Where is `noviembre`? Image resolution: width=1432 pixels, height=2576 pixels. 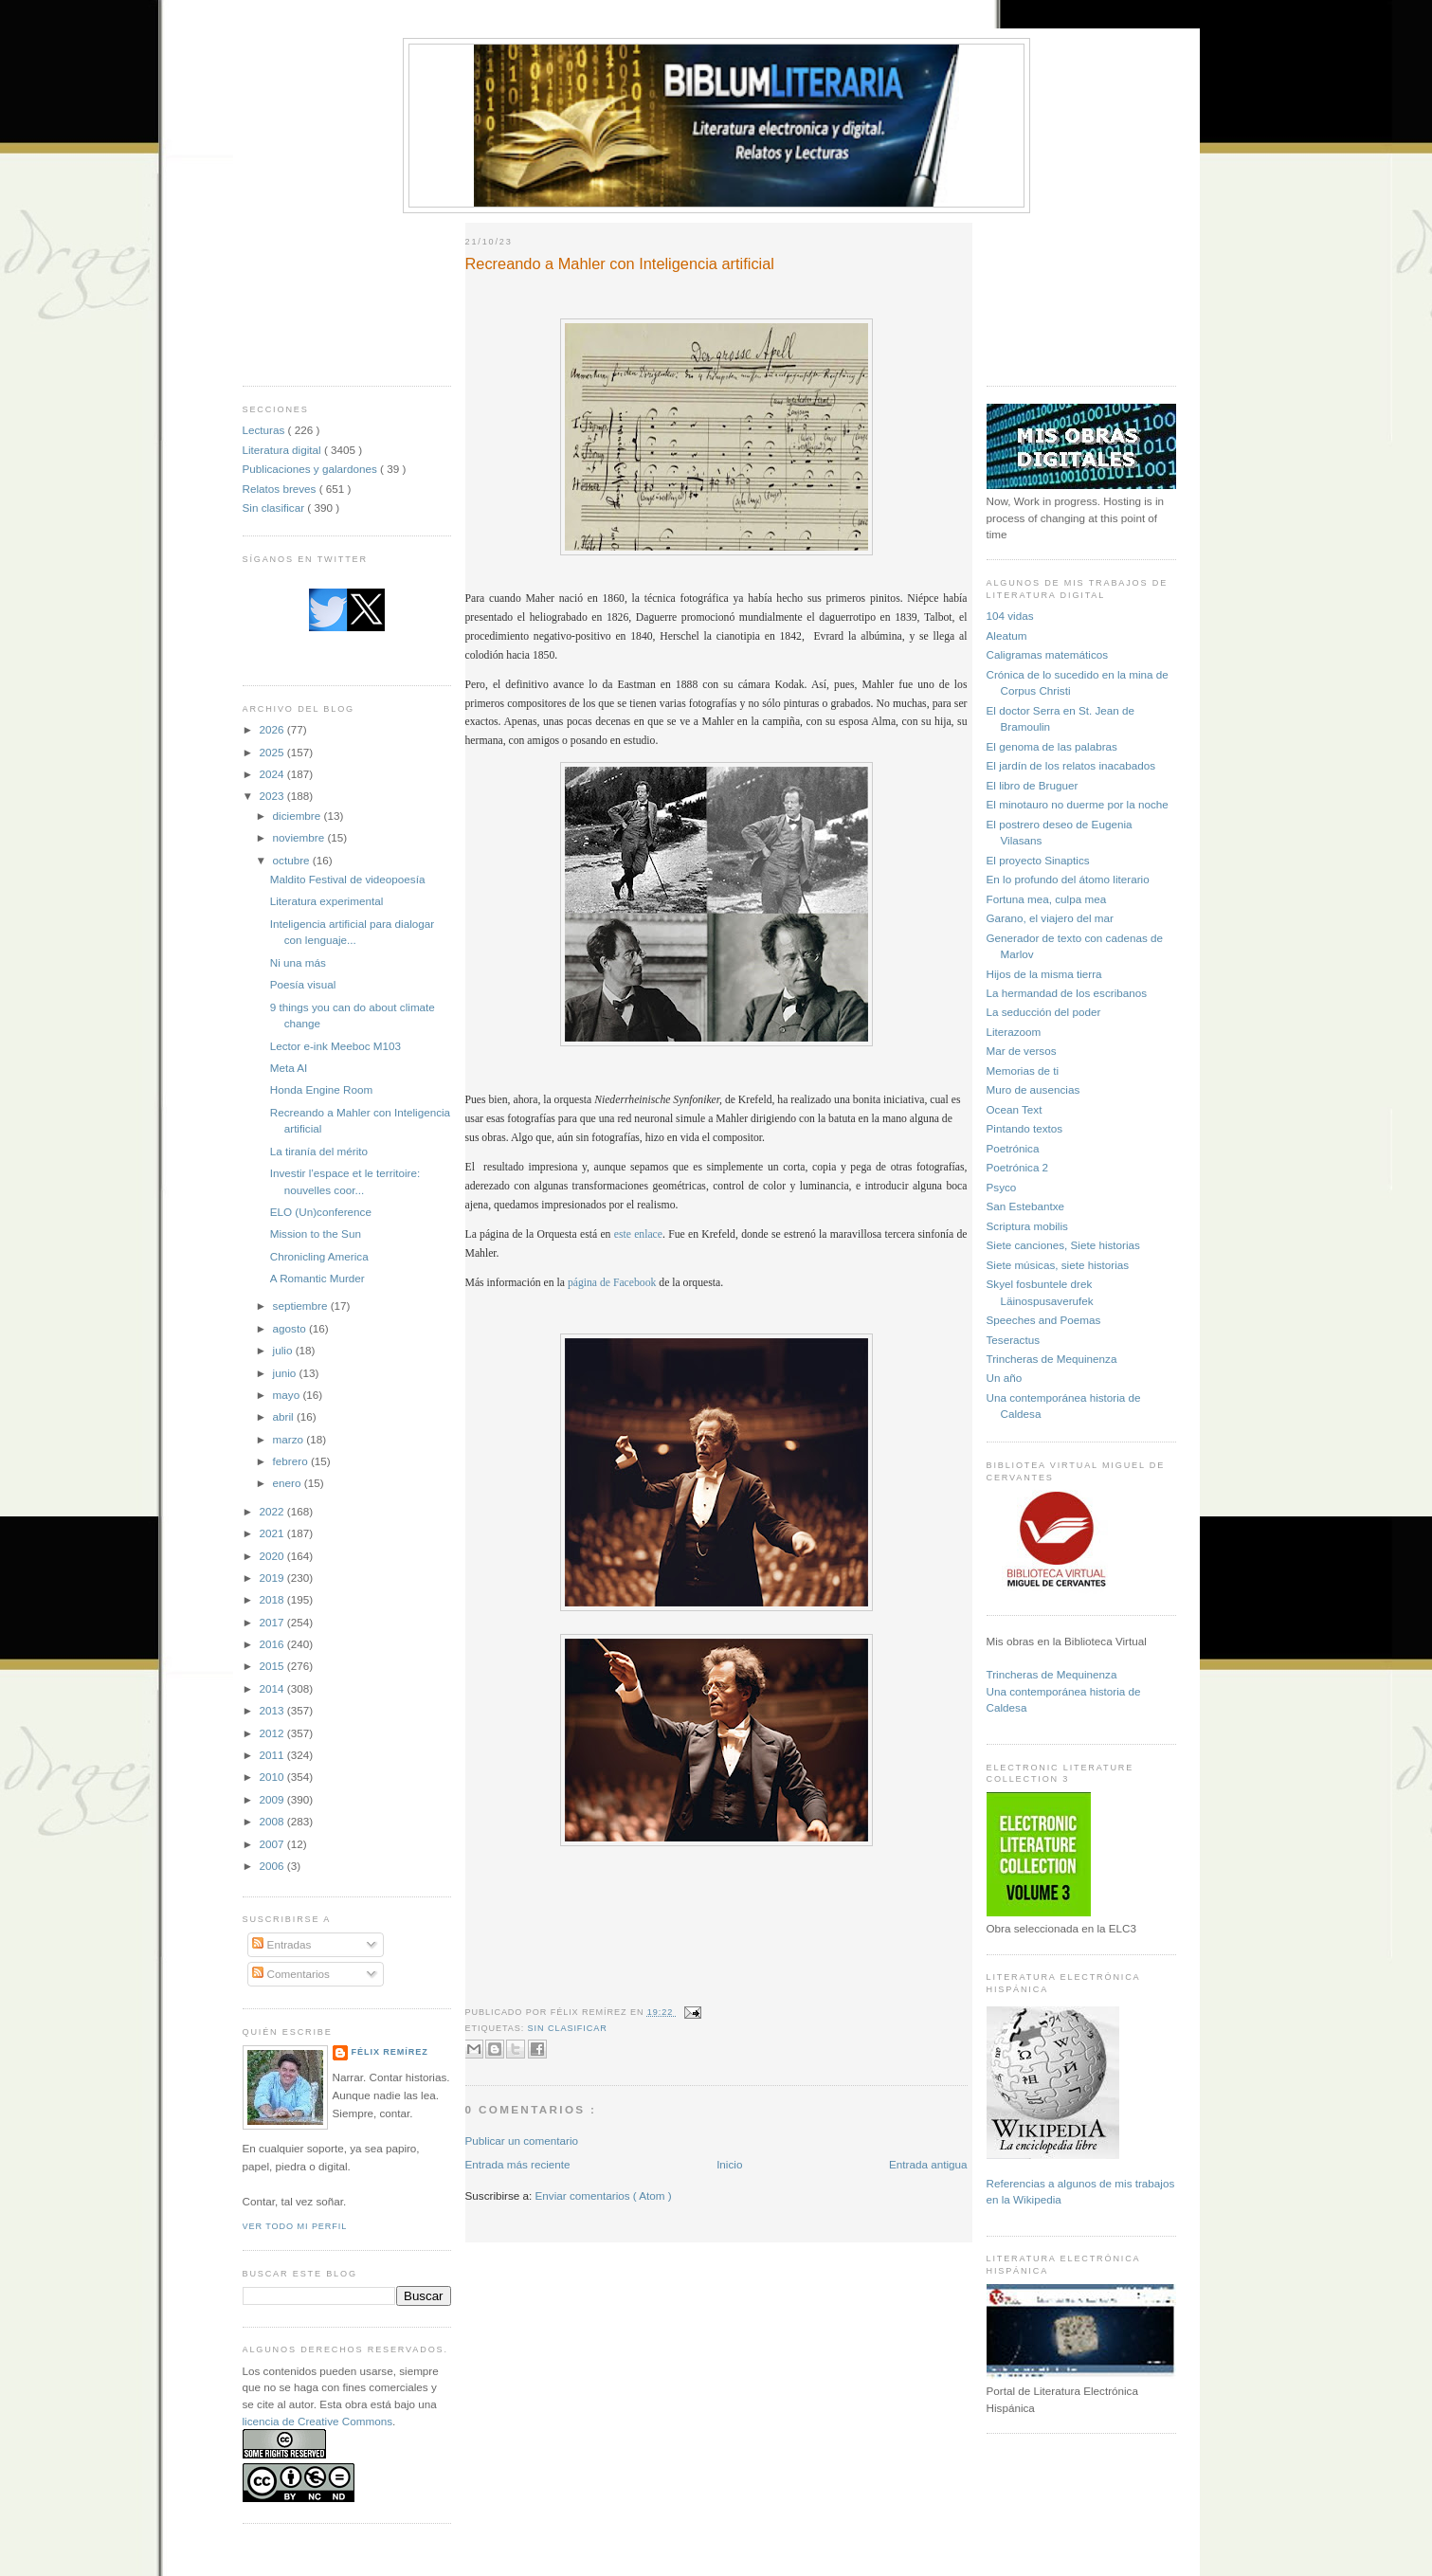 noviembre is located at coordinates (300, 837).